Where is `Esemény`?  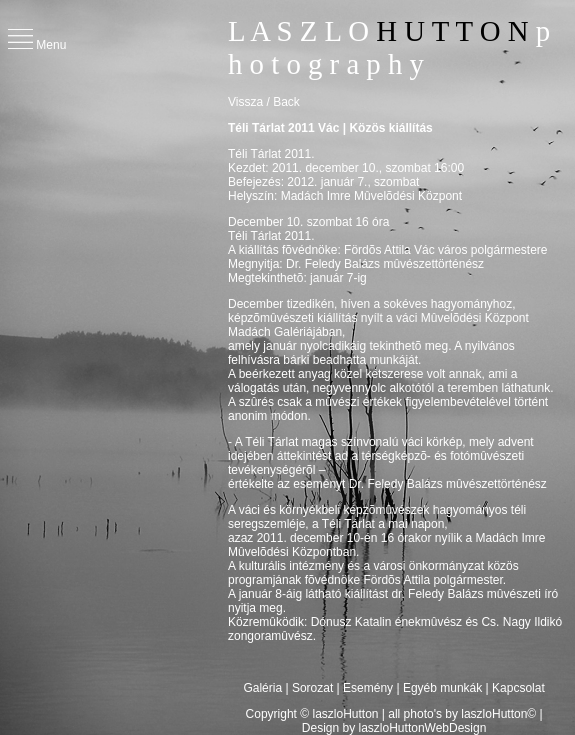 Esemény is located at coordinates (368, 688).